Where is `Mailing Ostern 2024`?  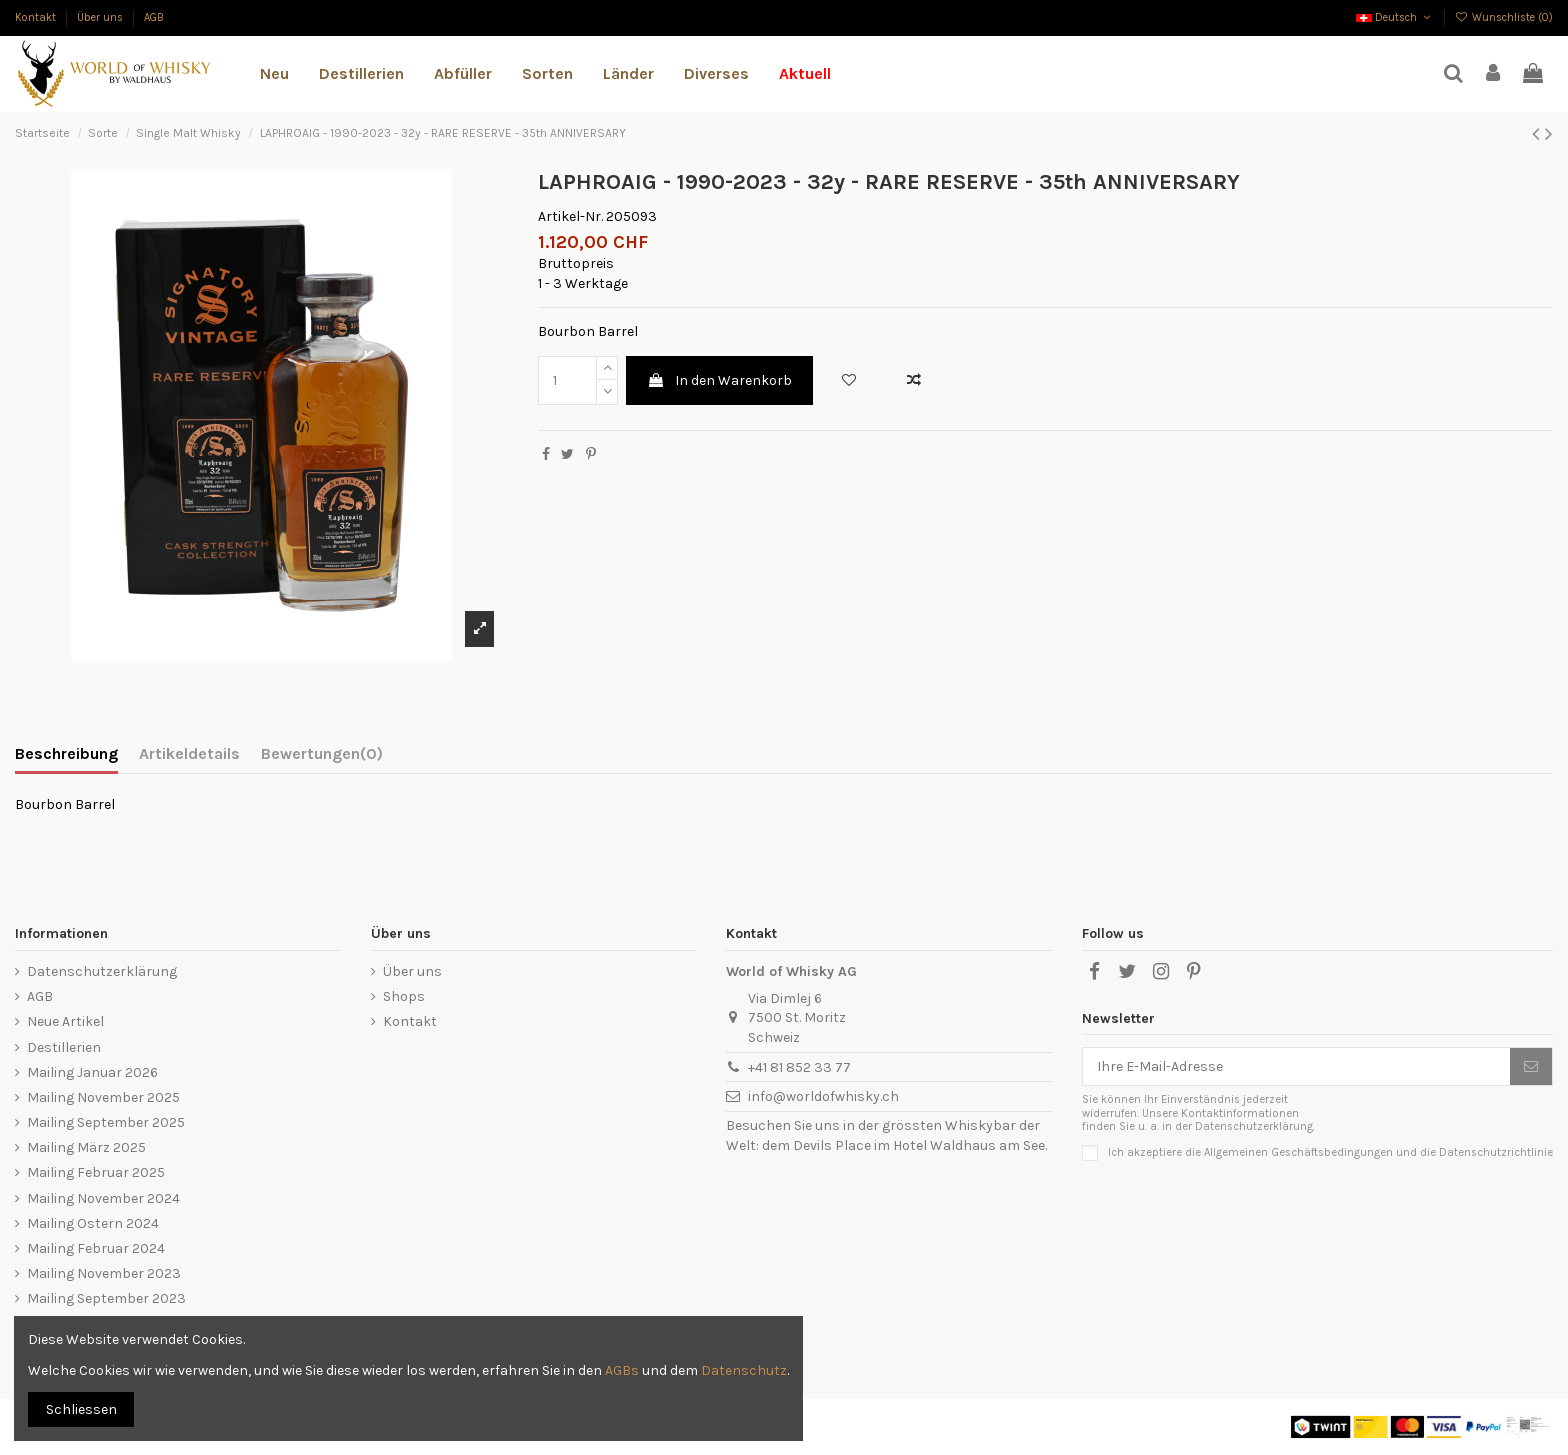 Mailing Ostern 2024 is located at coordinates (93, 1223).